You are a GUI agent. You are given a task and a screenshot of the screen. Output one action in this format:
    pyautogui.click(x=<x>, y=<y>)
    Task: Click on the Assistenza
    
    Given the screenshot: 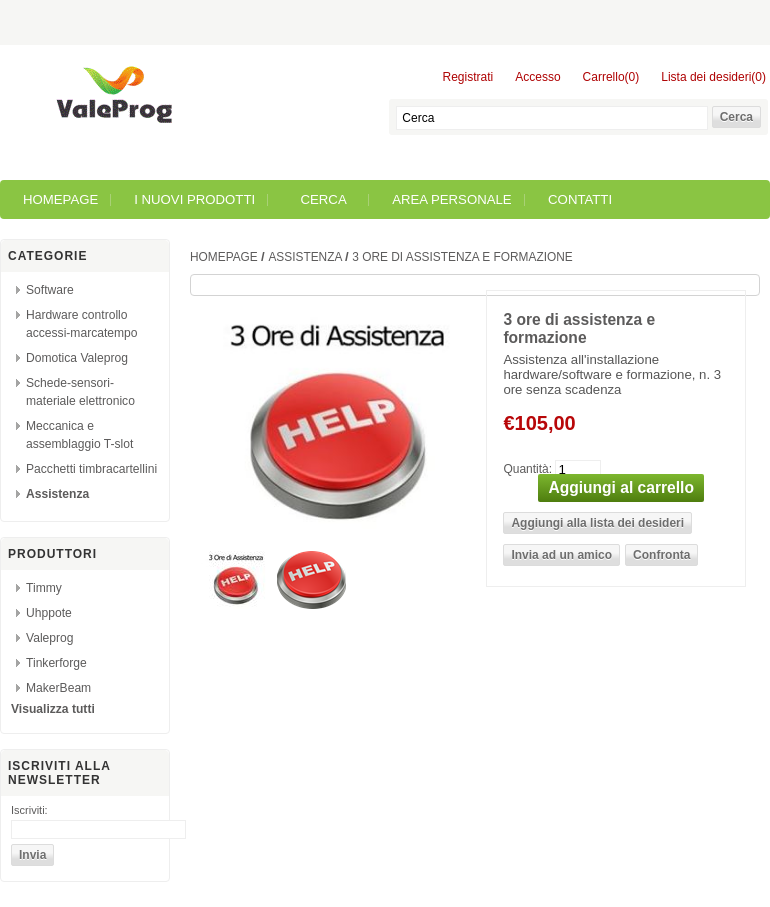 What is the action you would take?
    pyautogui.click(x=57, y=494)
    